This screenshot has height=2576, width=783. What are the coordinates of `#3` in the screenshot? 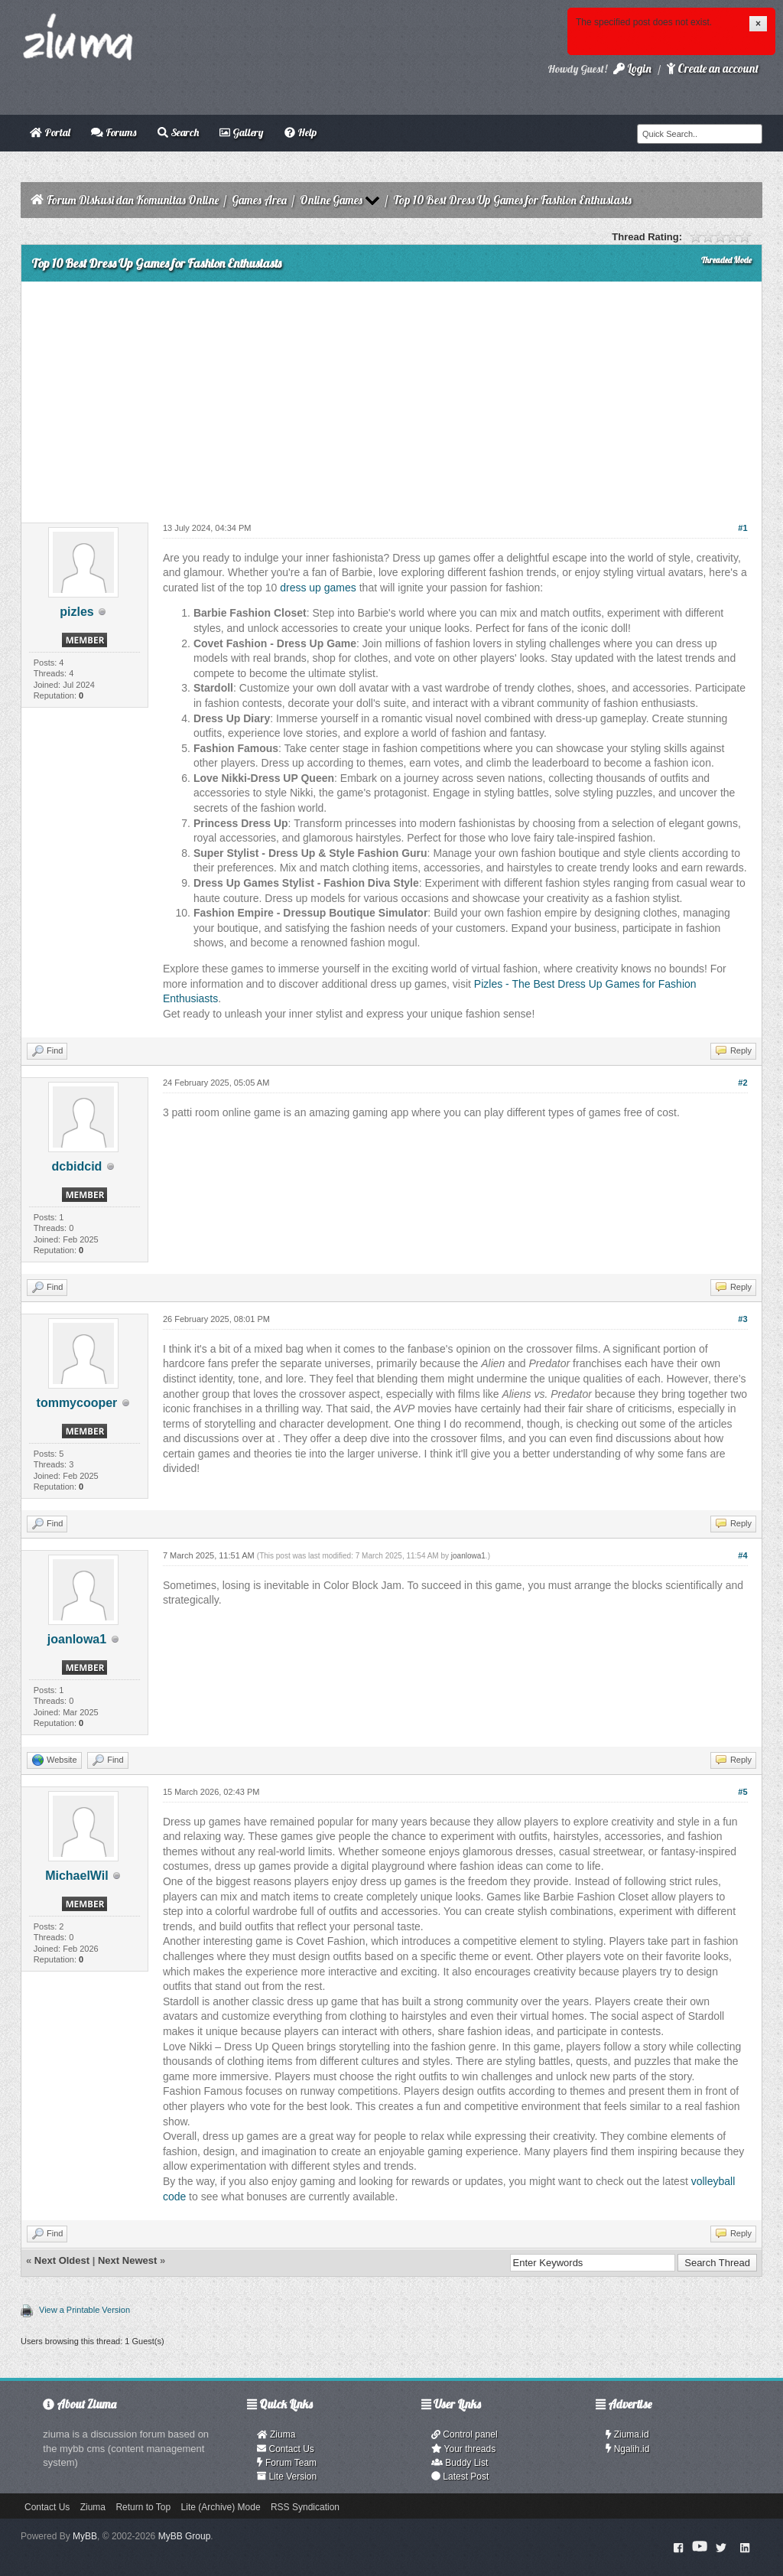 It's located at (742, 1319).